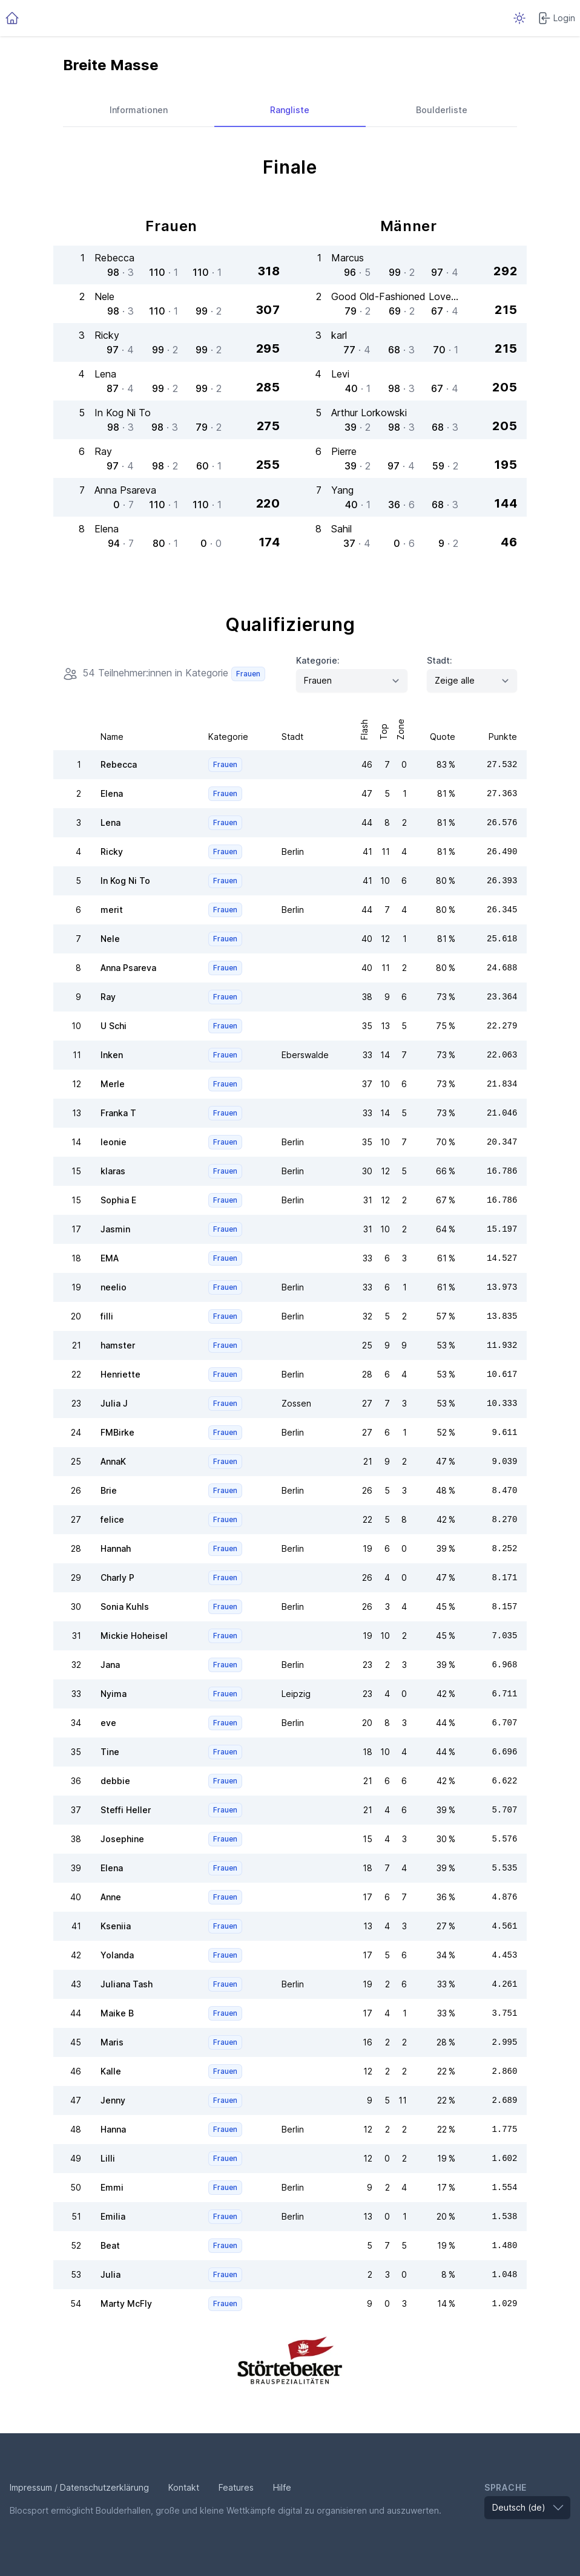 Image resolution: width=580 pixels, height=2576 pixels. What do you see at coordinates (110, 938) in the screenshot?
I see `Nele` at bounding box center [110, 938].